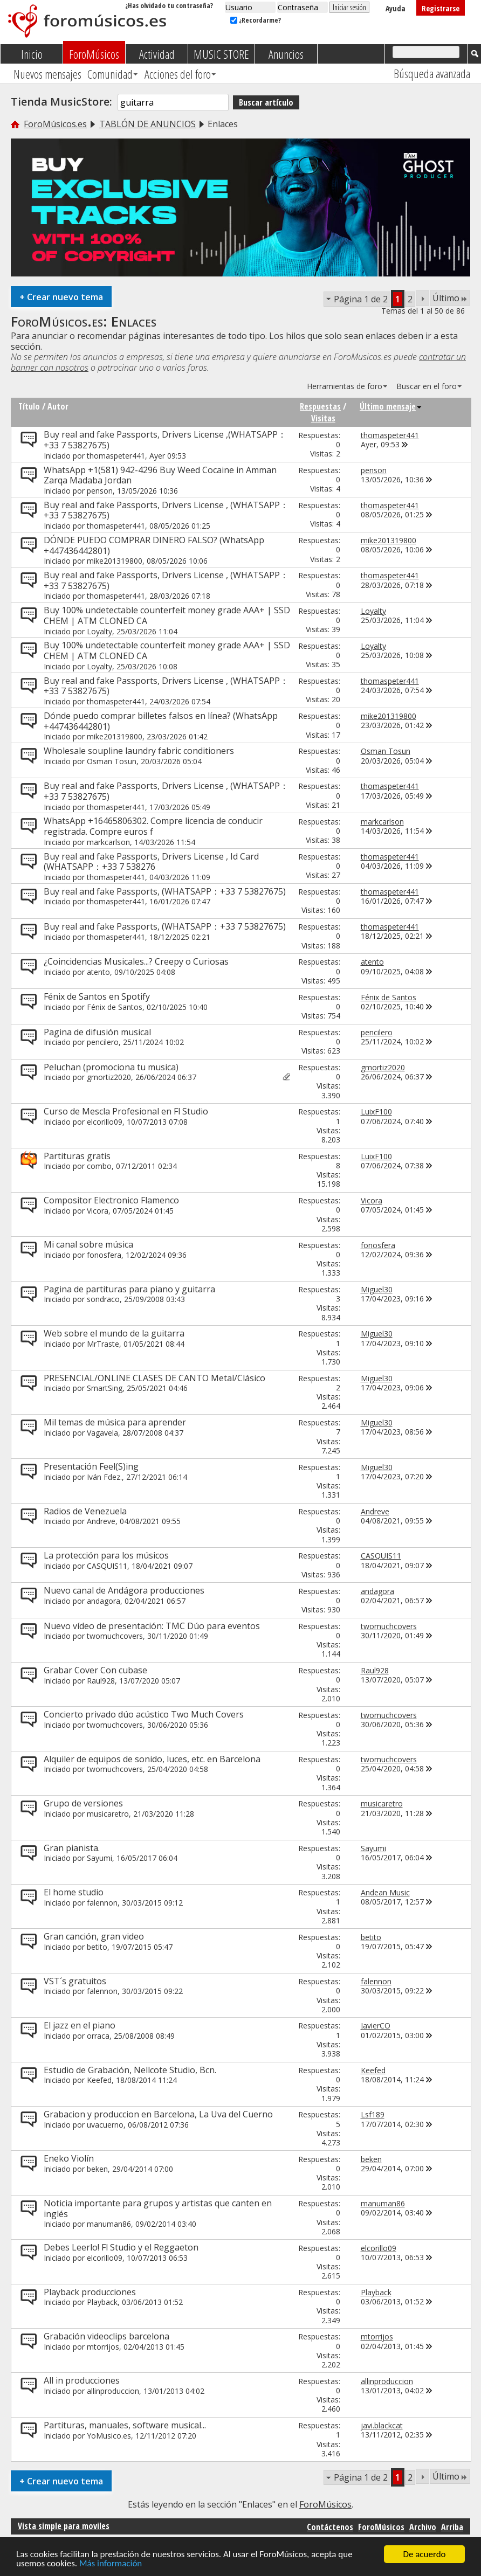 This screenshot has width=481, height=2576. I want to click on Radios de Venezuela, so click(85, 1511).